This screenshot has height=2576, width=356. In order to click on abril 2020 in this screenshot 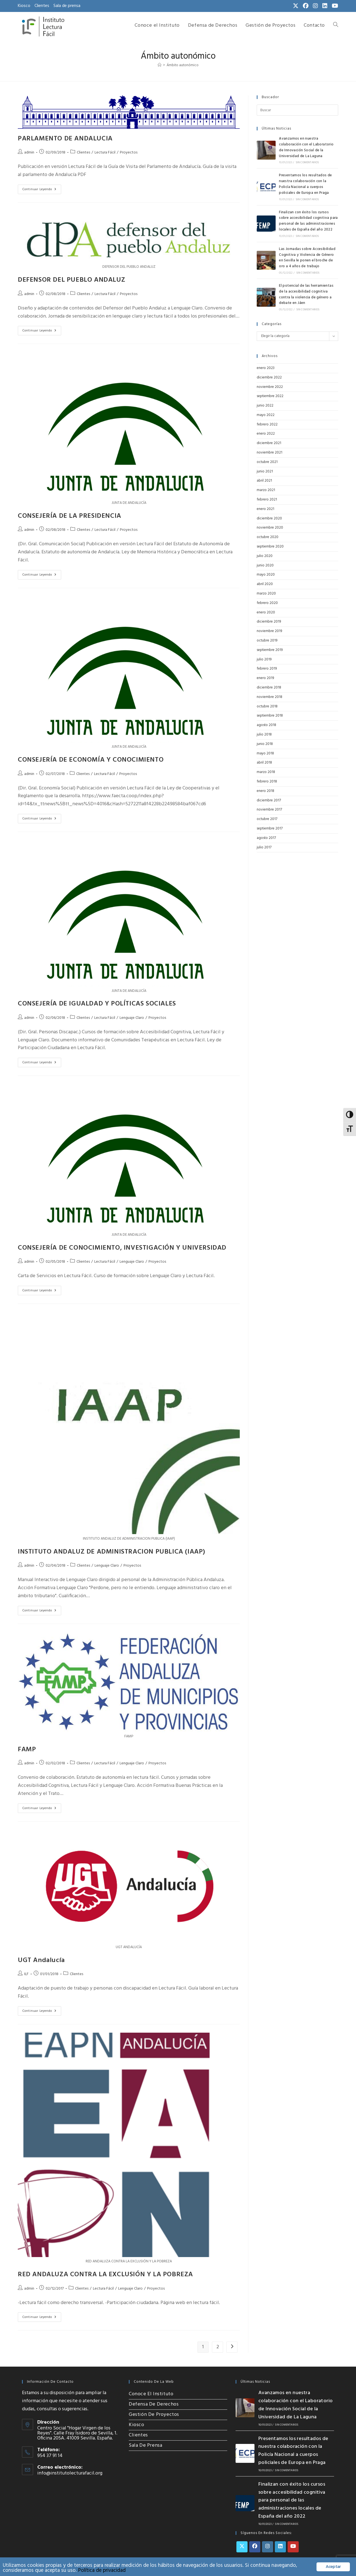, I will do `click(265, 584)`.